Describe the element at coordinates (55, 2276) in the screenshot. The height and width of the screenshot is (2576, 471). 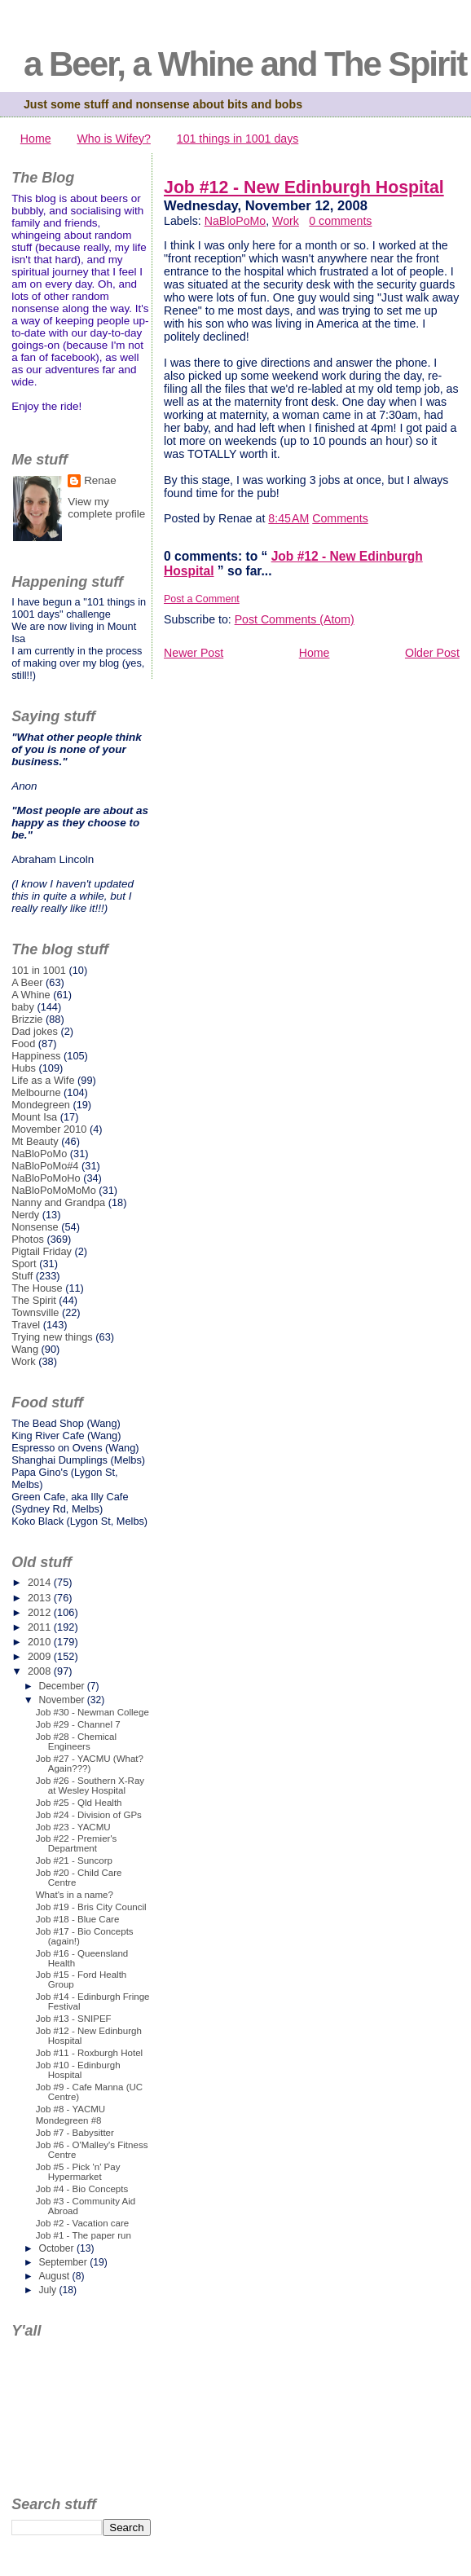
I see `August` at that location.